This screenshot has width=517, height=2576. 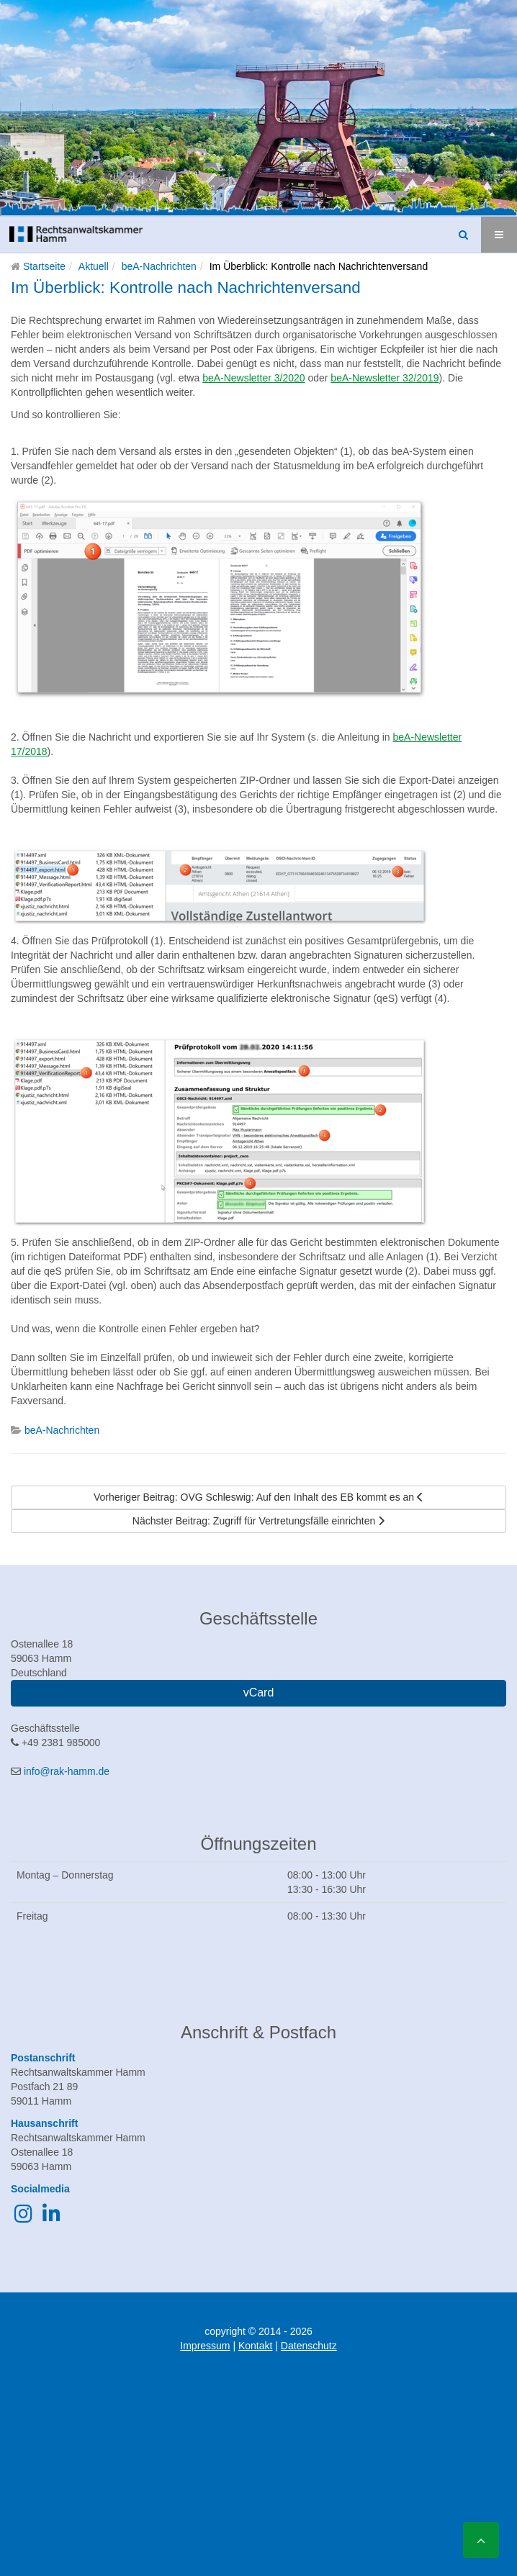 I want to click on Impressum, so click(x=205, y=2345).